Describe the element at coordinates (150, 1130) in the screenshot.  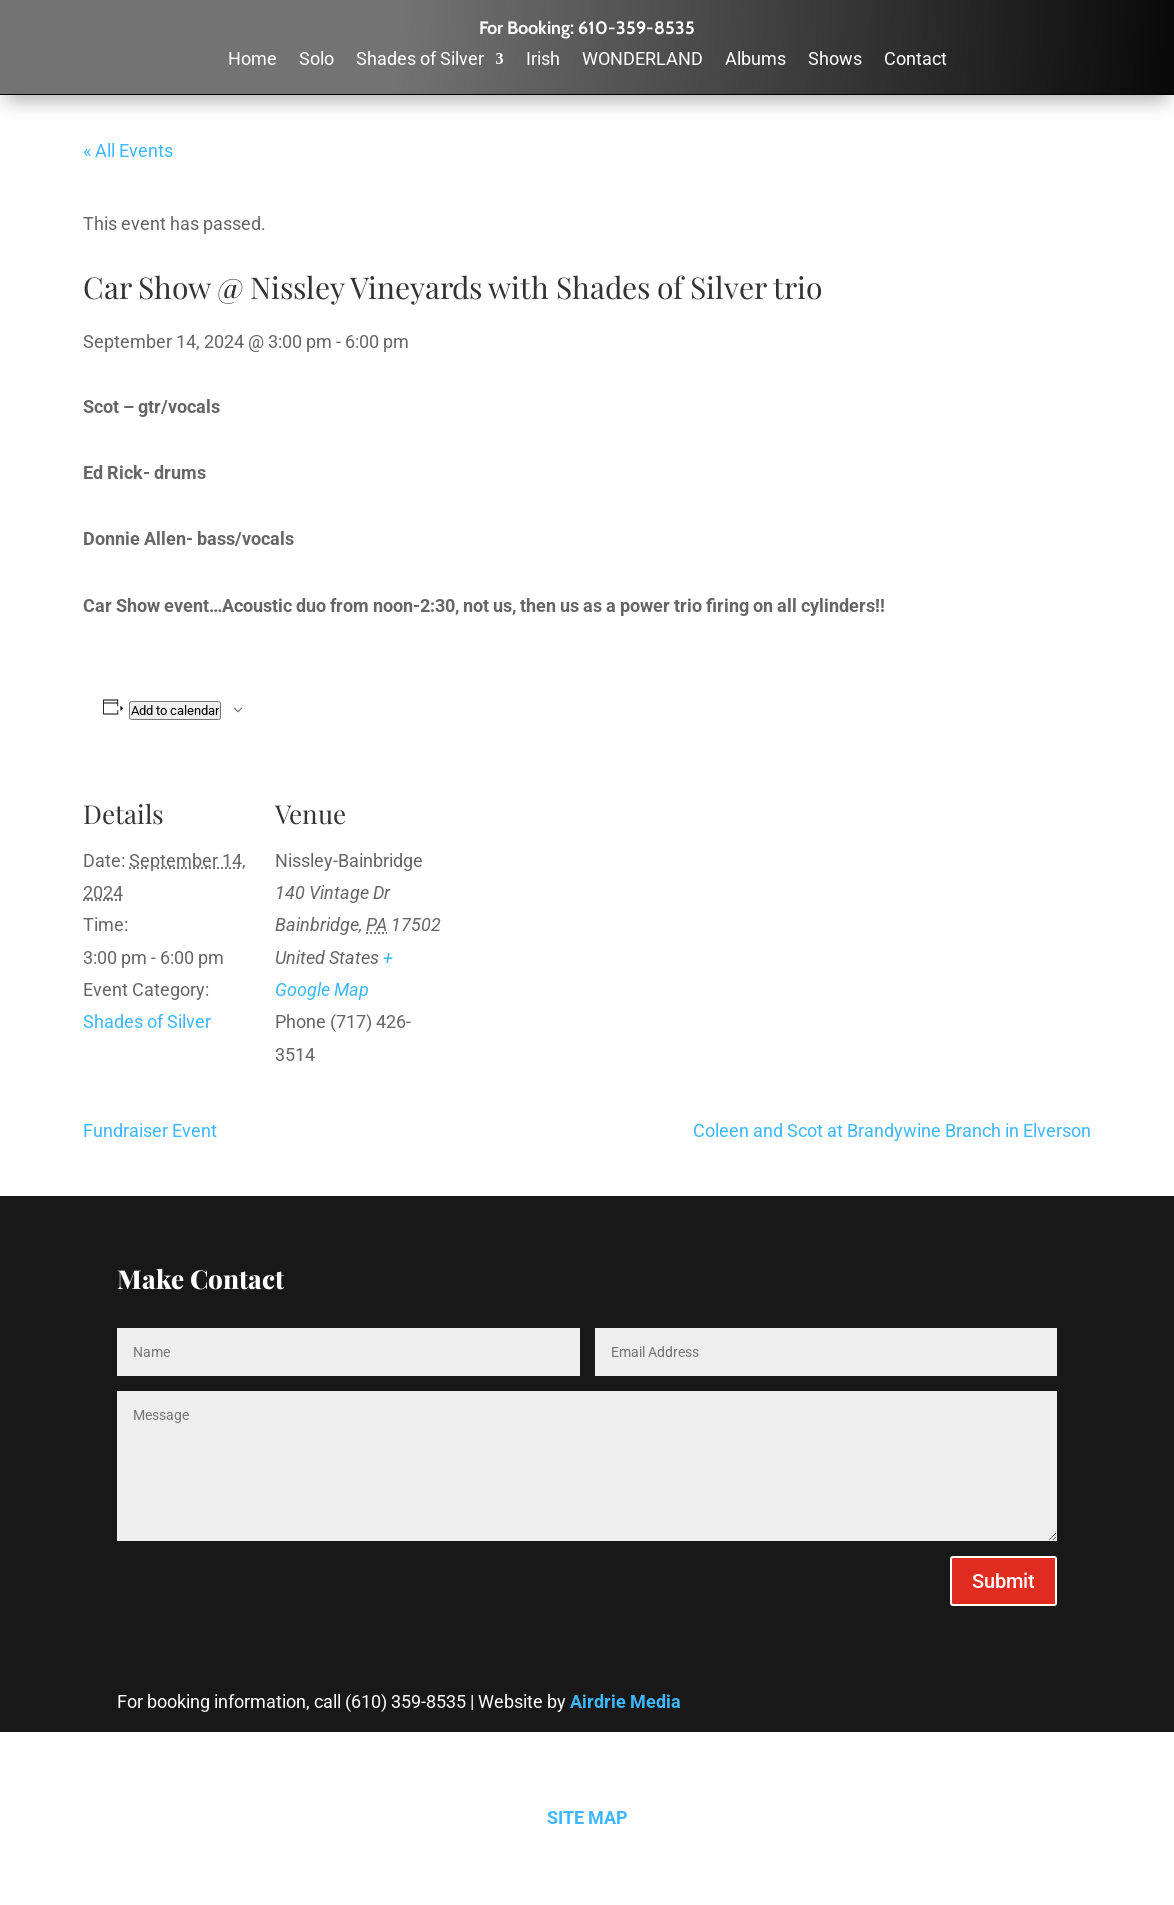
I see `Fundraiser Event` at that location.